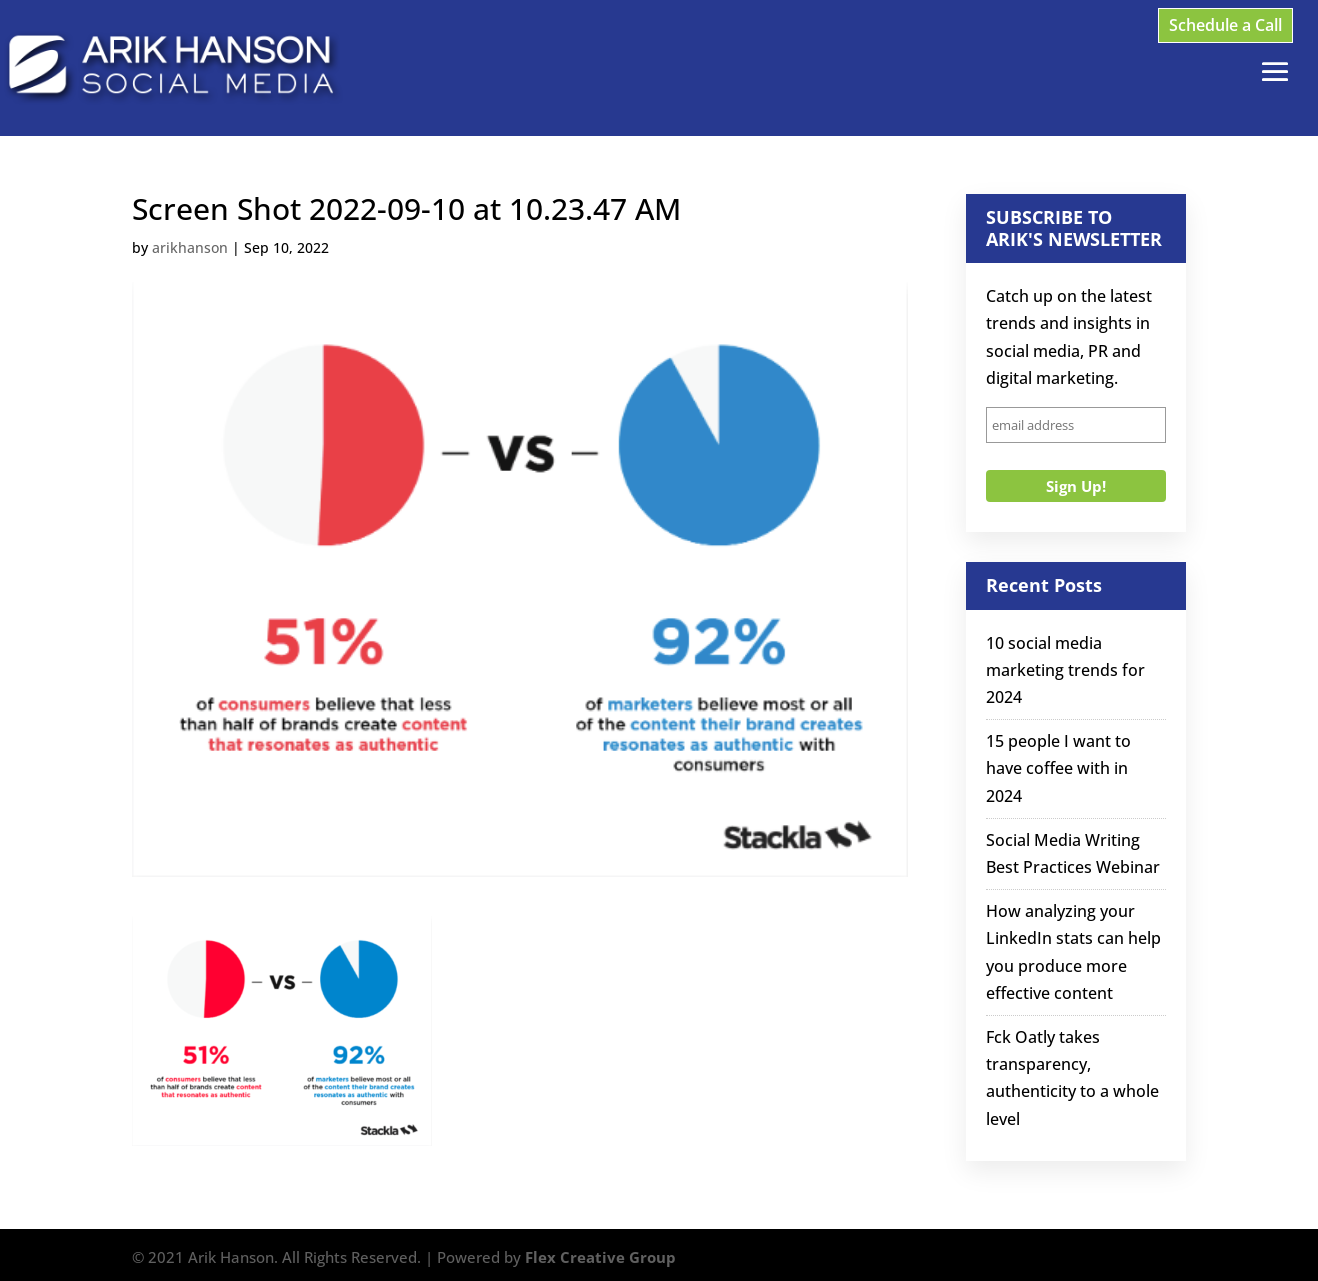 This screenshot has height=1281, width=1318. What do you see at coordinates (1058, 768) in the screenshot?
I see `15 people I want to have coffee with in 2024` at bounding box center [1058, 768].